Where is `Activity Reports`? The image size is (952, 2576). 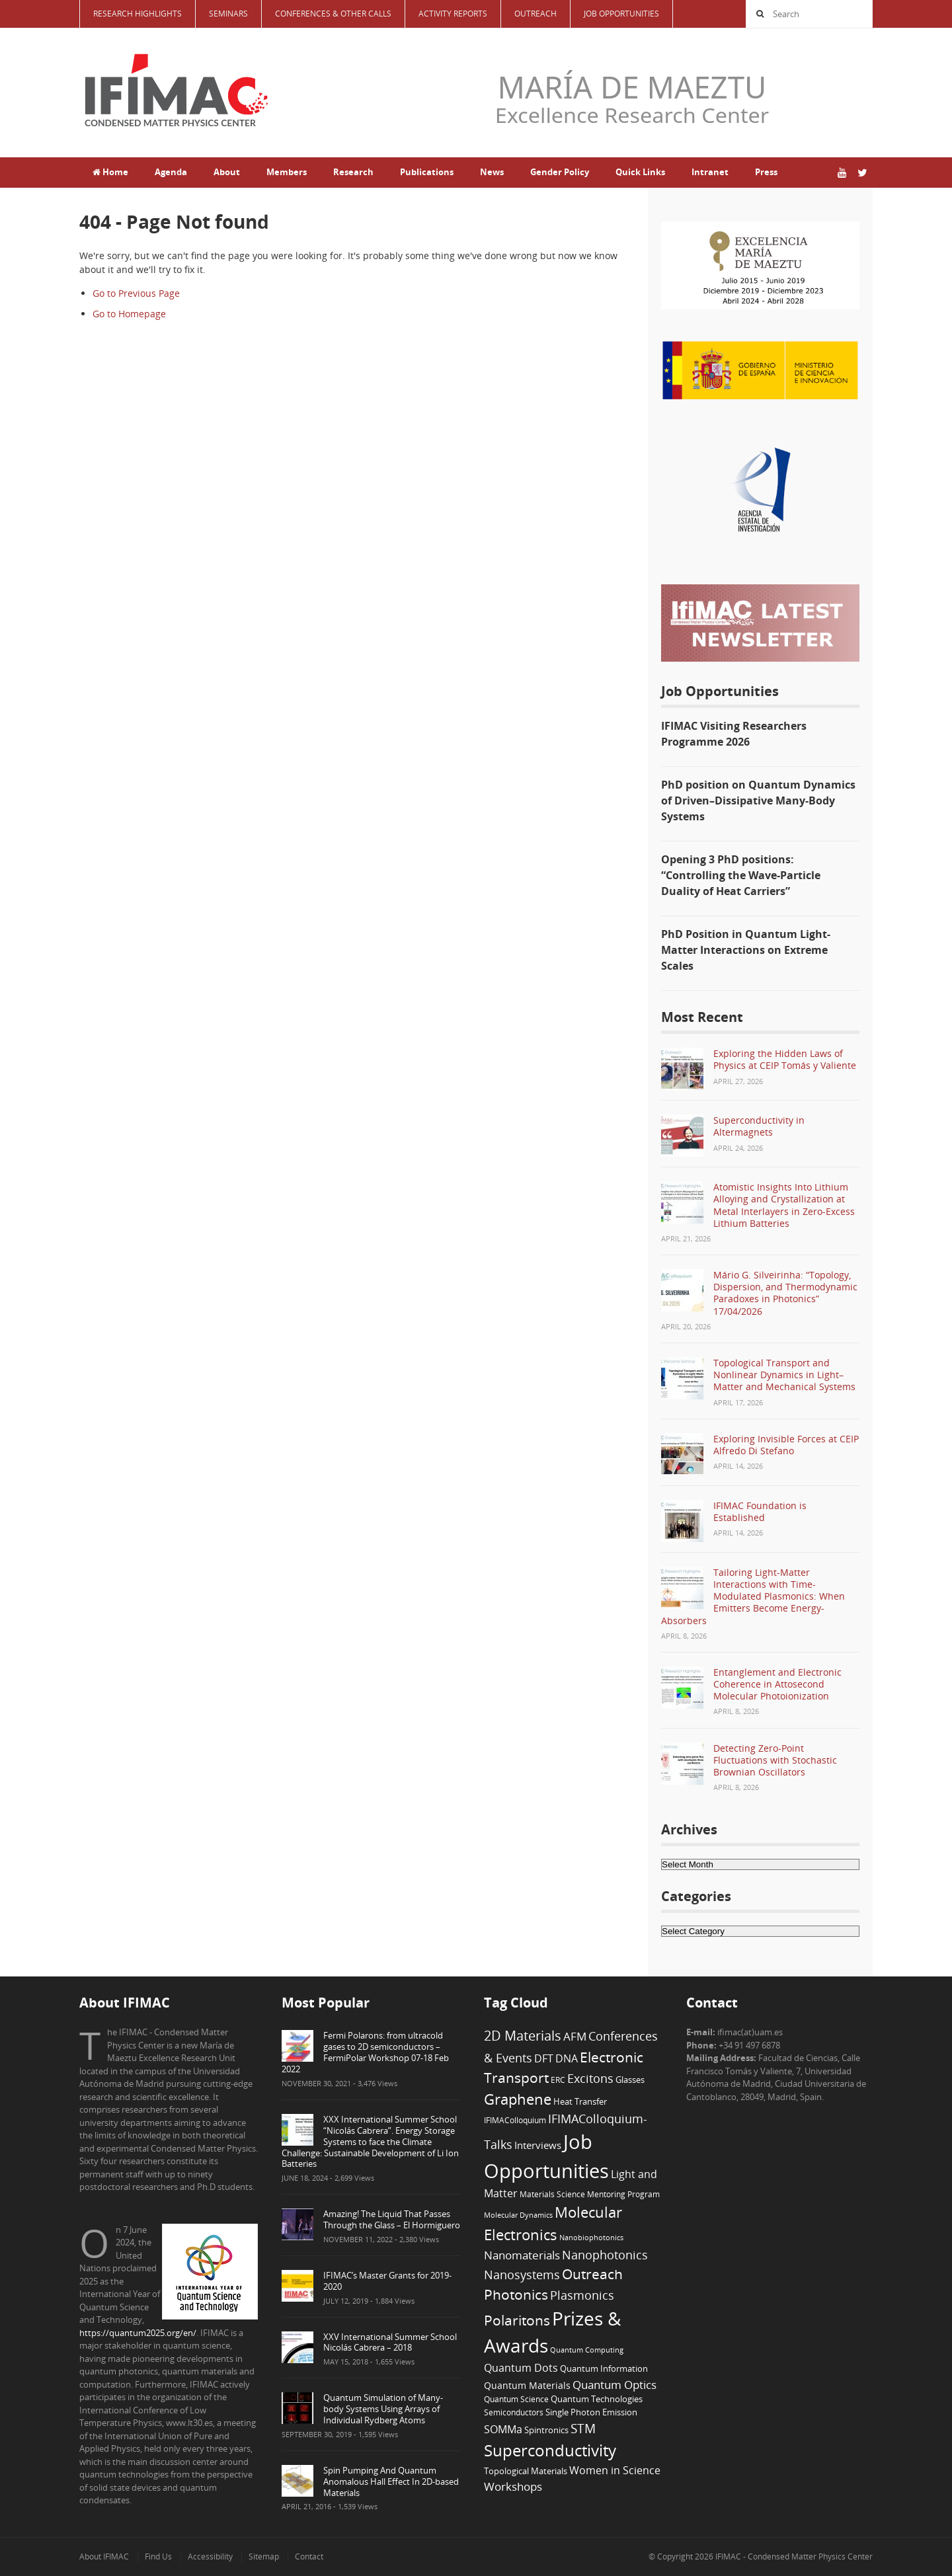 Activity Reports is located at coordinates (452, 13).